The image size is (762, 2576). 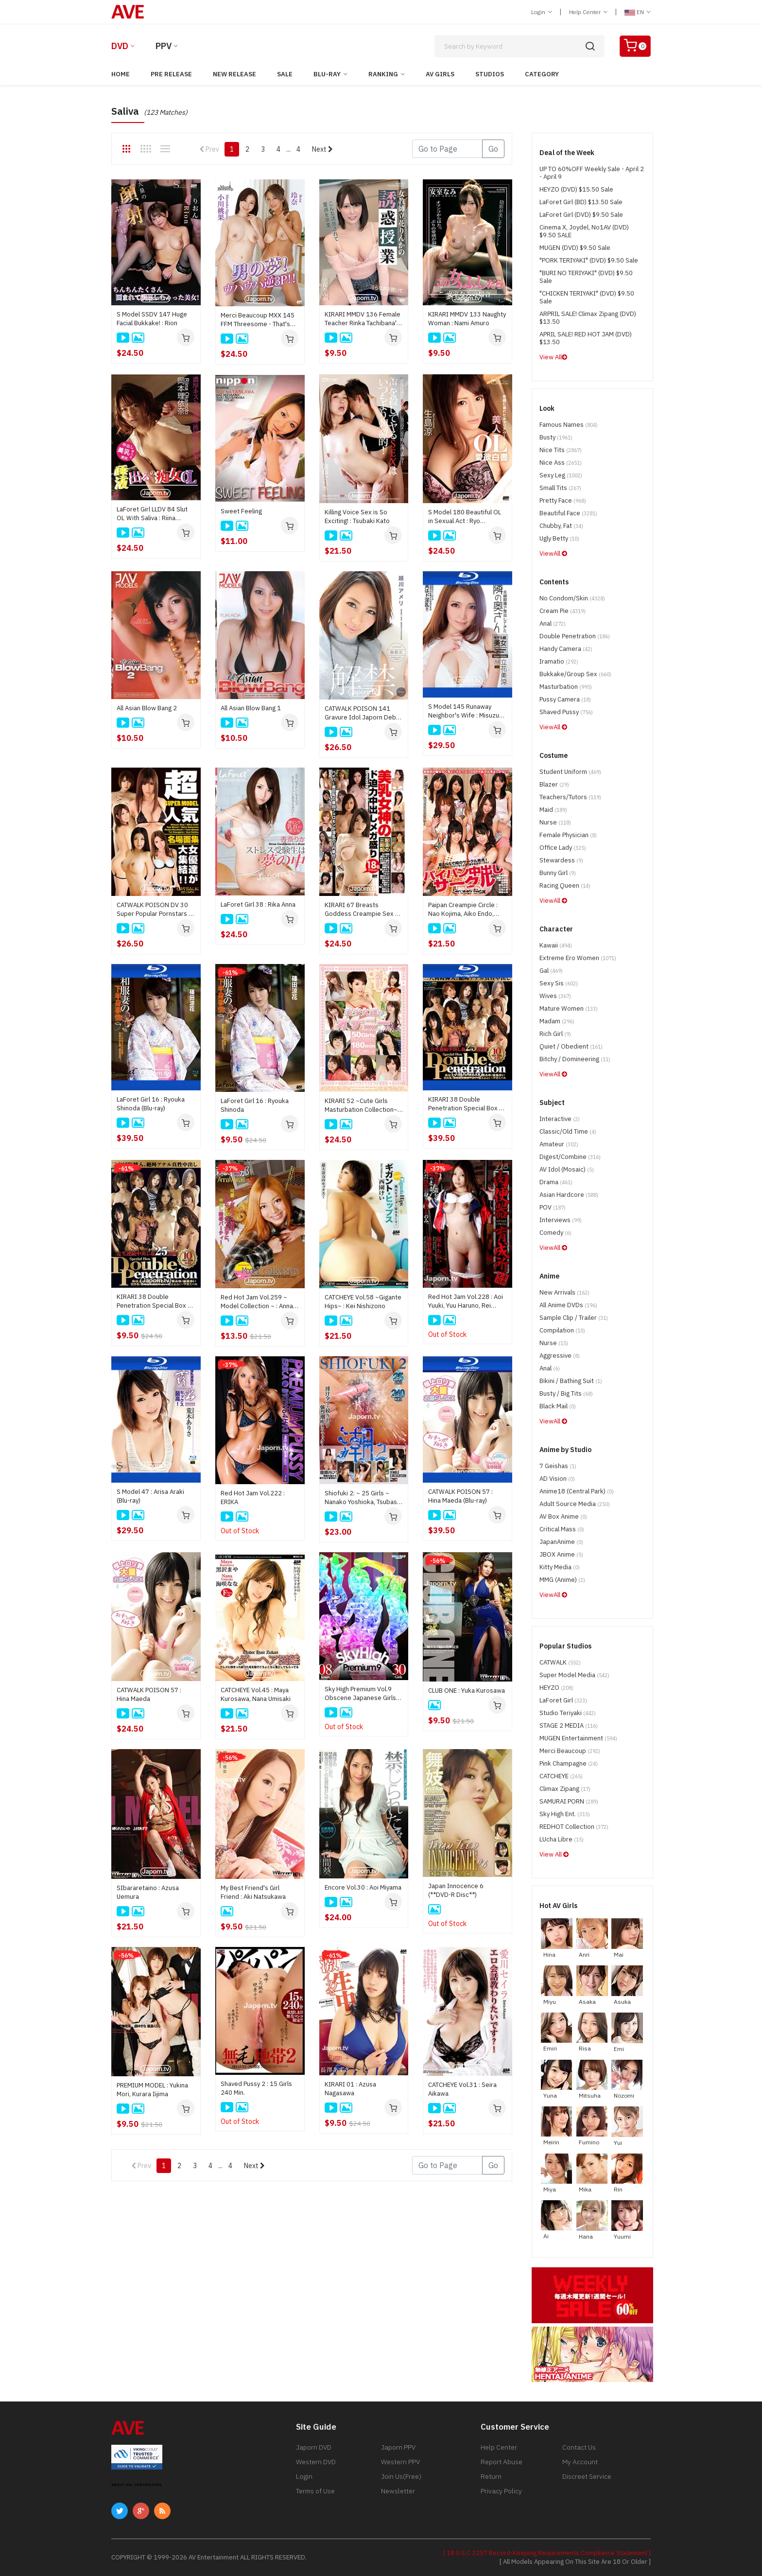 I want to click on APRIL SALE! RED HOT JAM (DVD) $13.50, so click(x=585, y=338).